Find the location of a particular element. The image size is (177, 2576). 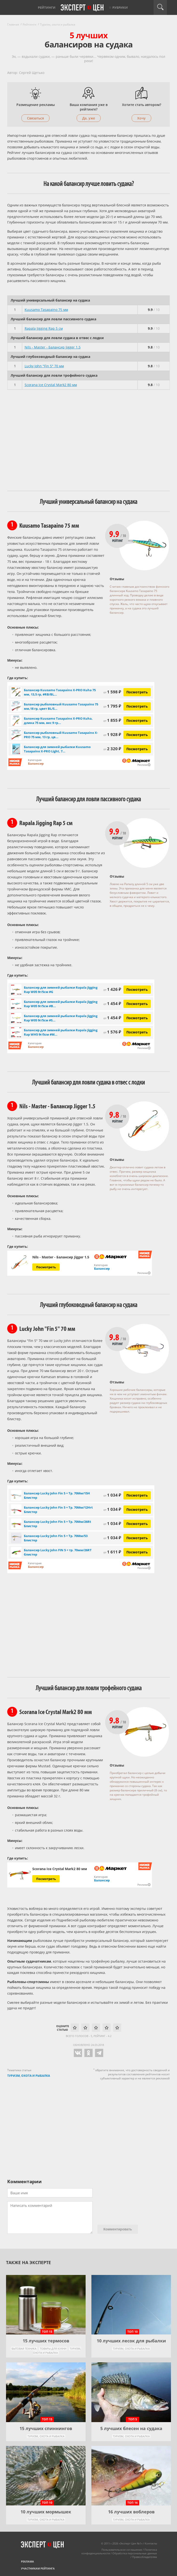

2 320 ₽ is located at coordinates (112, 748).